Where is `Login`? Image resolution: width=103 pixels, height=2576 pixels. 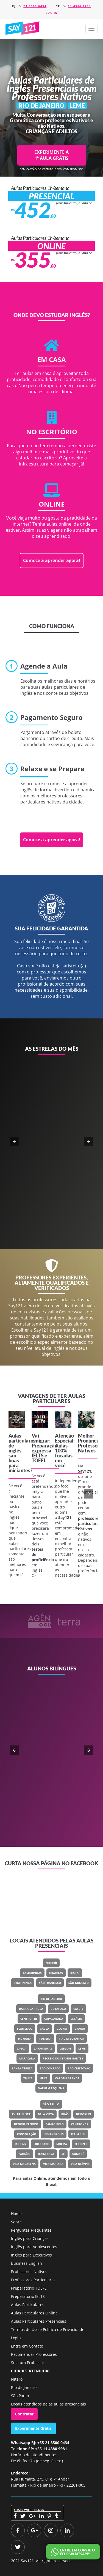 Login is located at coordinates (16, 2337).